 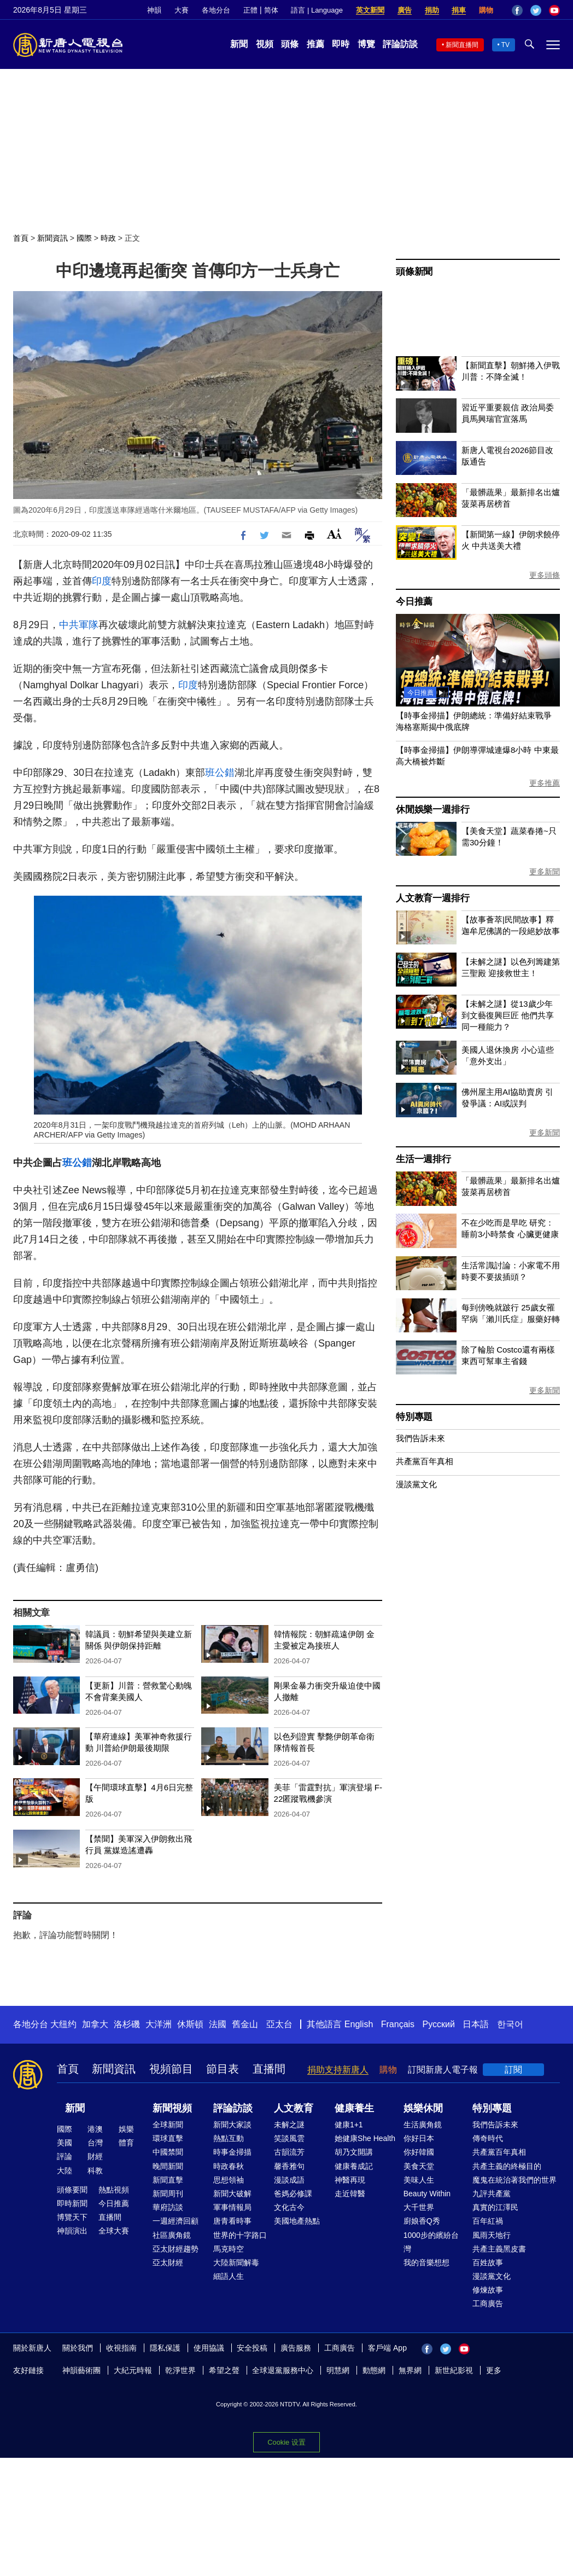 I want to click on 爸媽必修課, so click(x=293, y=2193).